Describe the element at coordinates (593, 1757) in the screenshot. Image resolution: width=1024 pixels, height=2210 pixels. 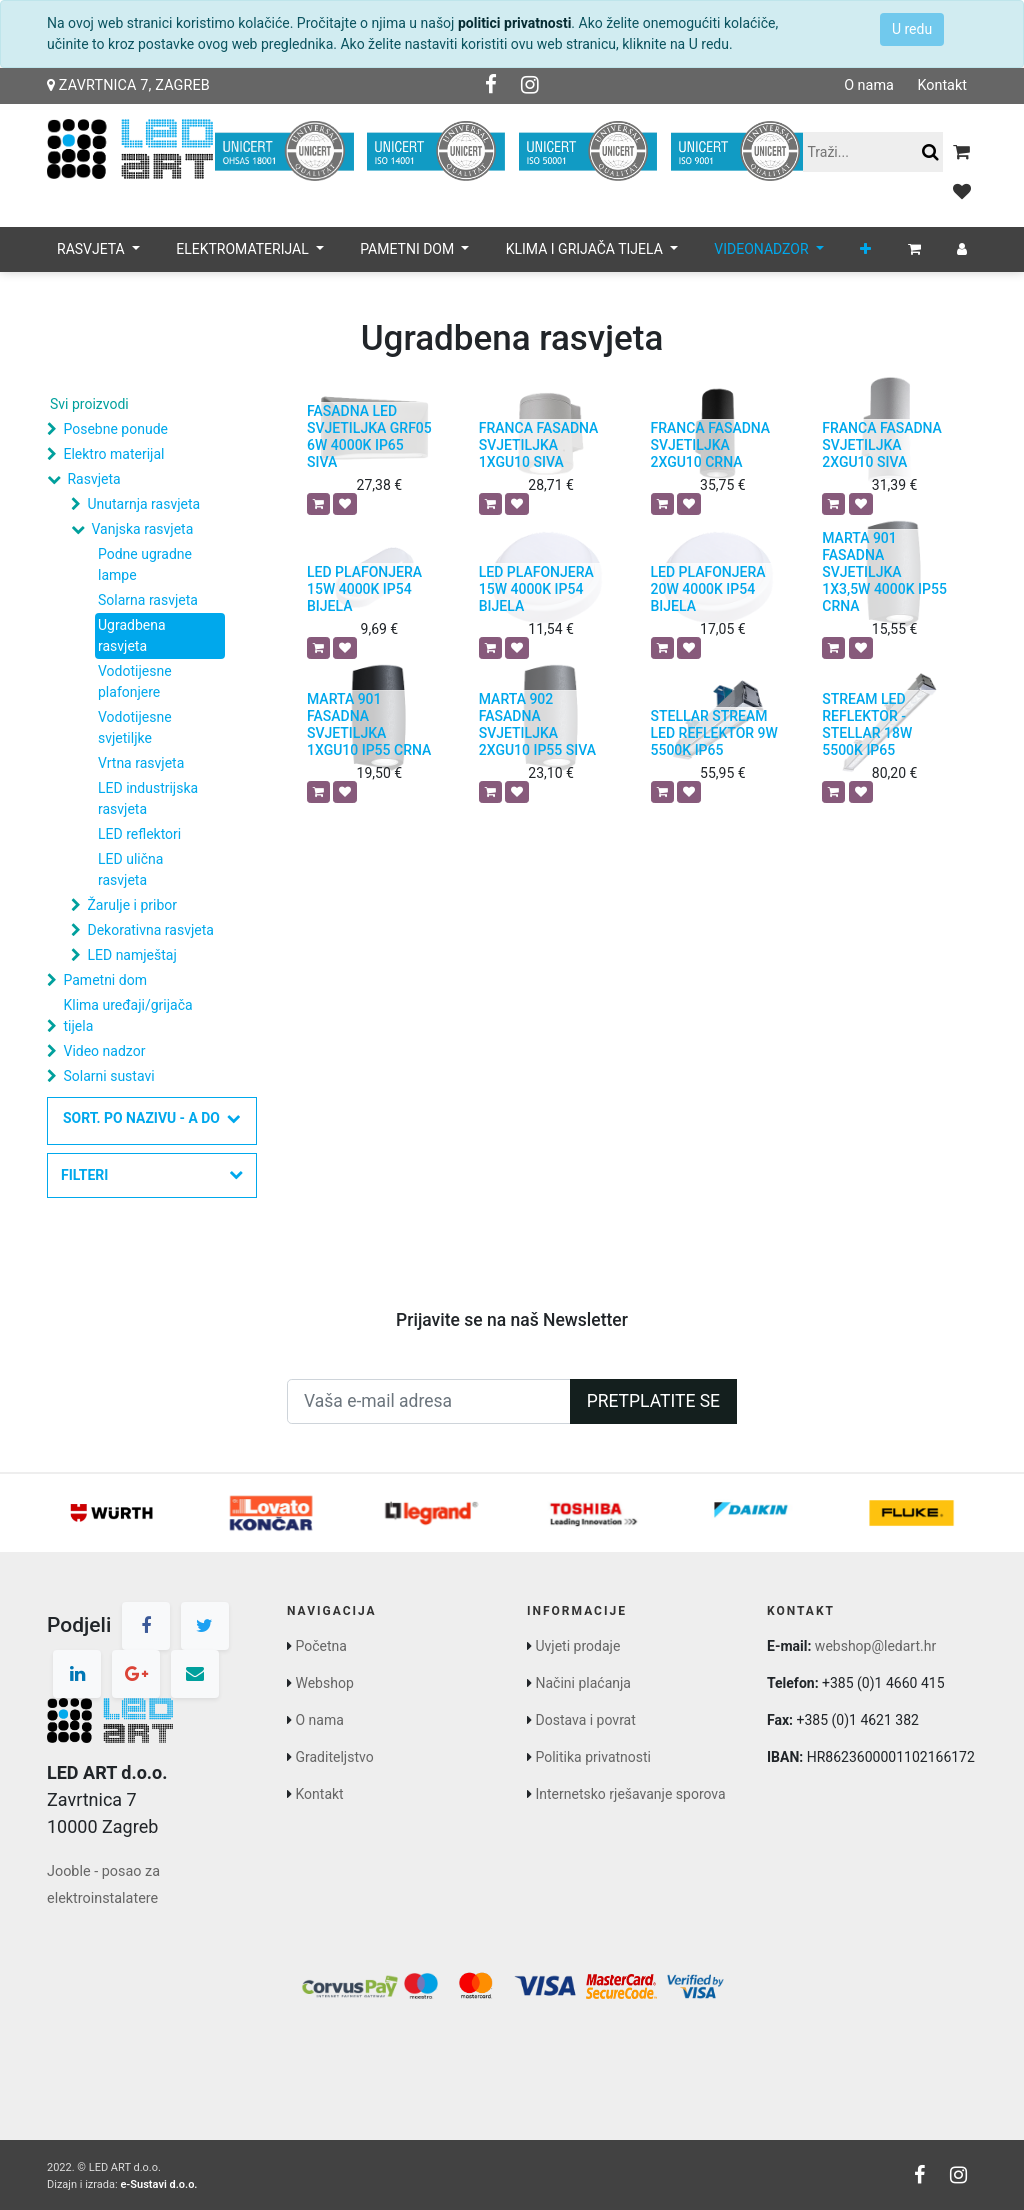
I see `Politika privatnosti` at that location.